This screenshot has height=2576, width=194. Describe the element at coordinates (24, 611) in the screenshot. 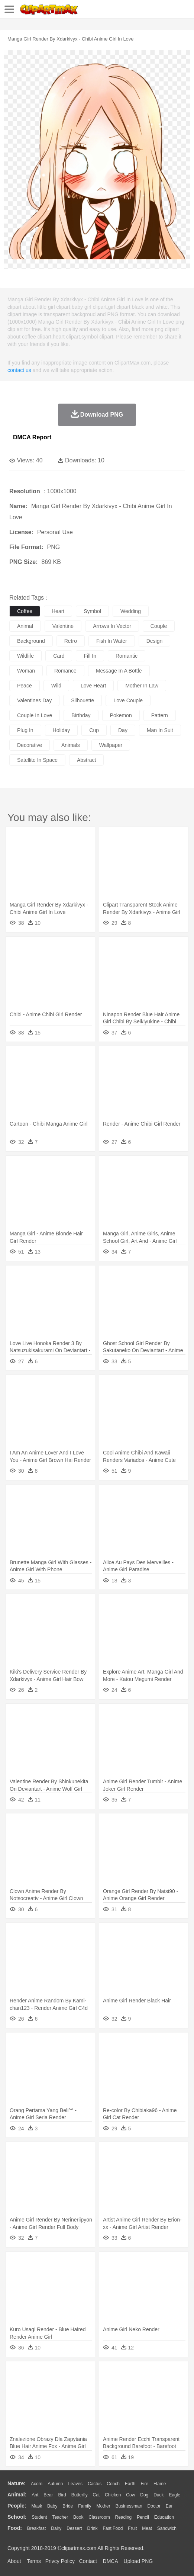

I see `coffee` at that location.